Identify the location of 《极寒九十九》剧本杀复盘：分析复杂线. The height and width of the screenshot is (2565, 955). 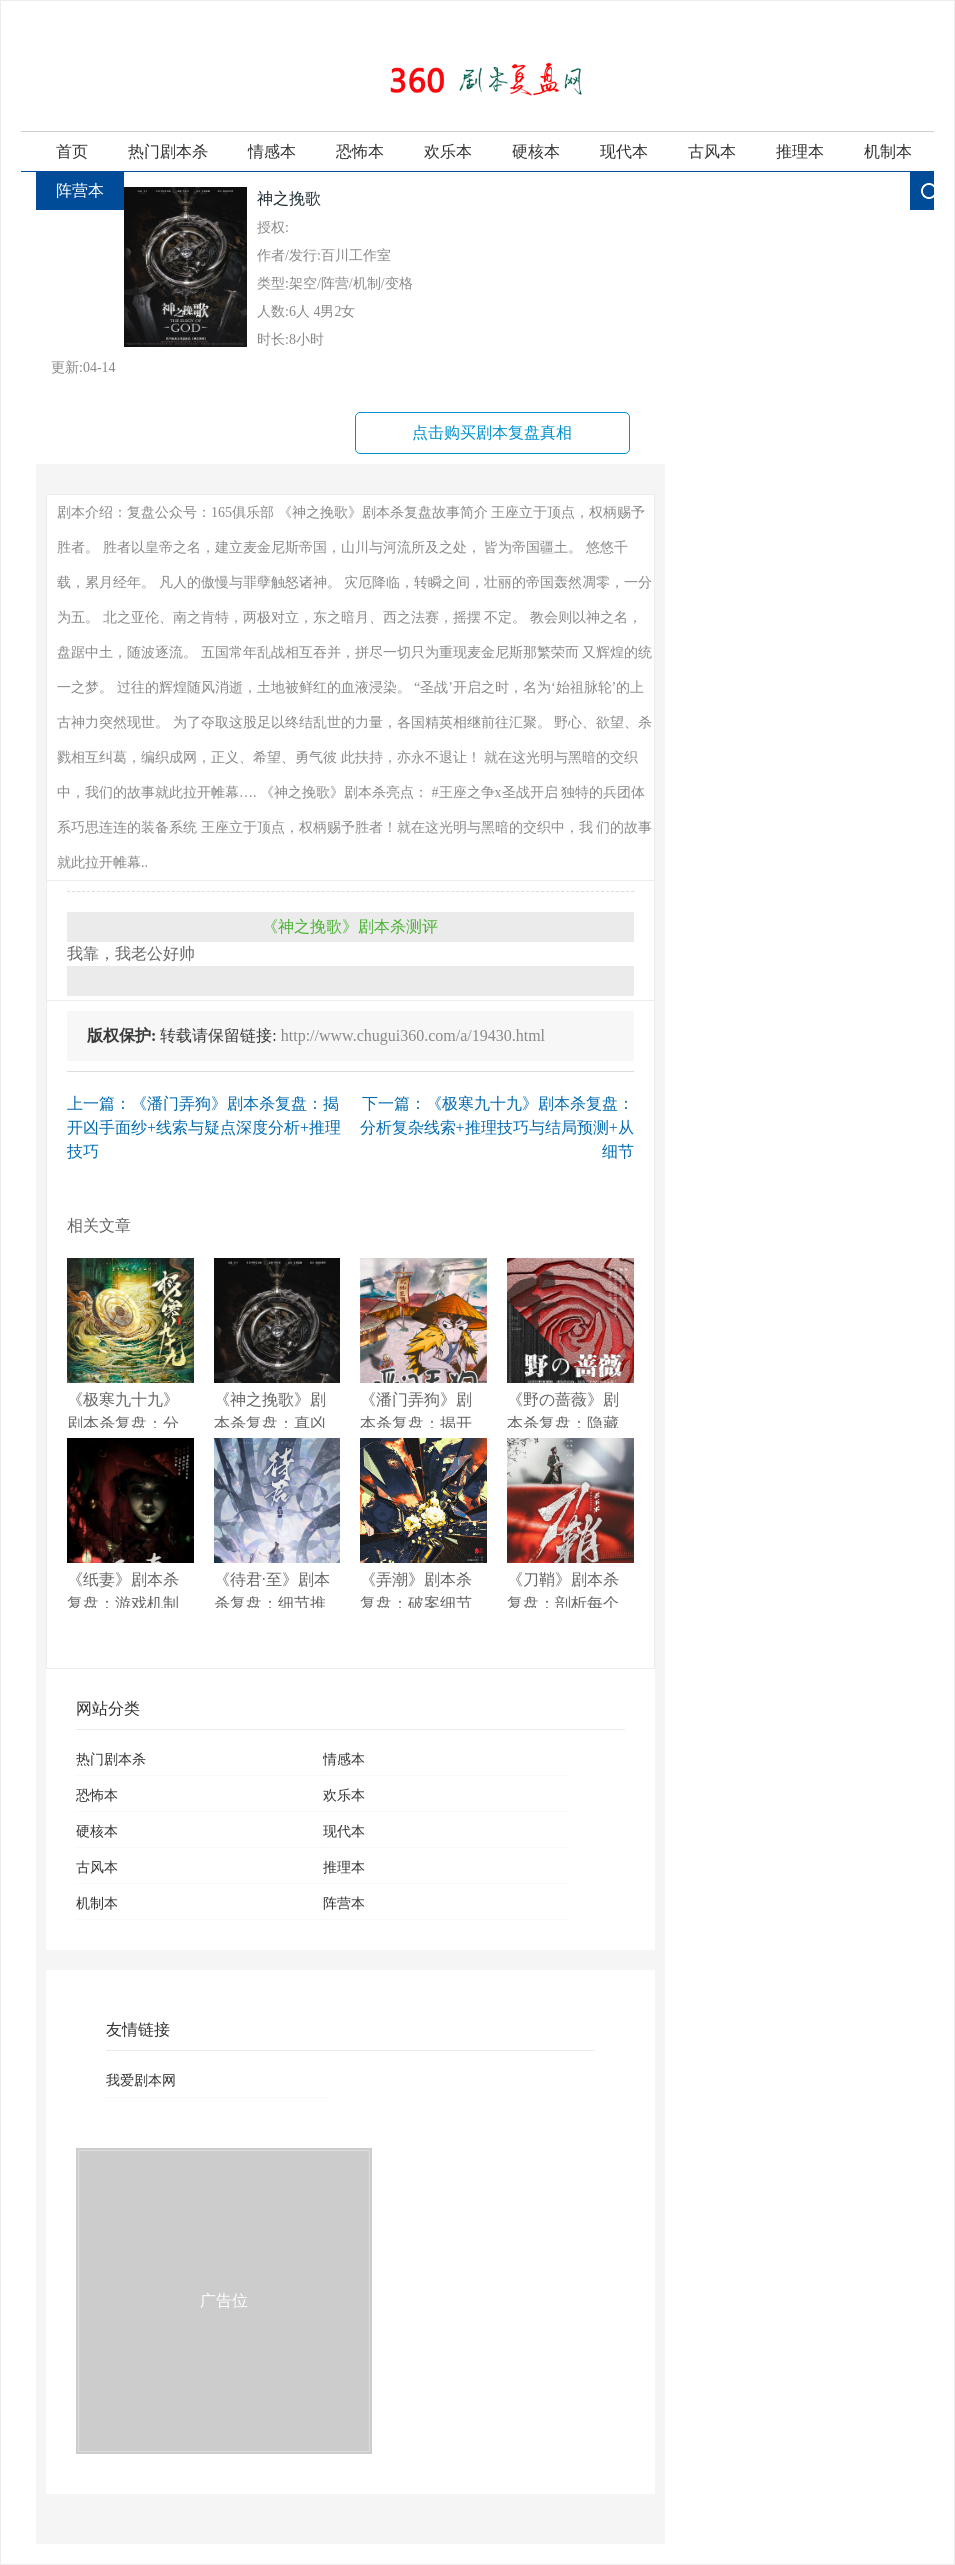
(130, 1343).